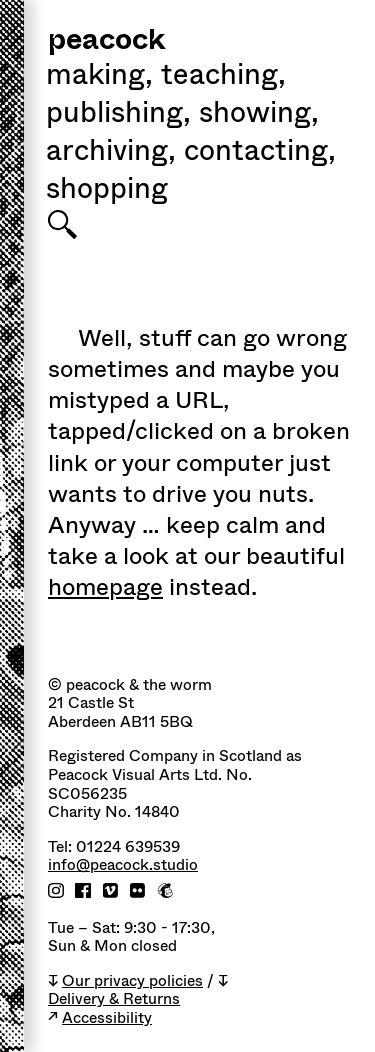  Describe the element at coordinates (123, 865) in the screenshot. I see `info@peacock.studio` at that location.